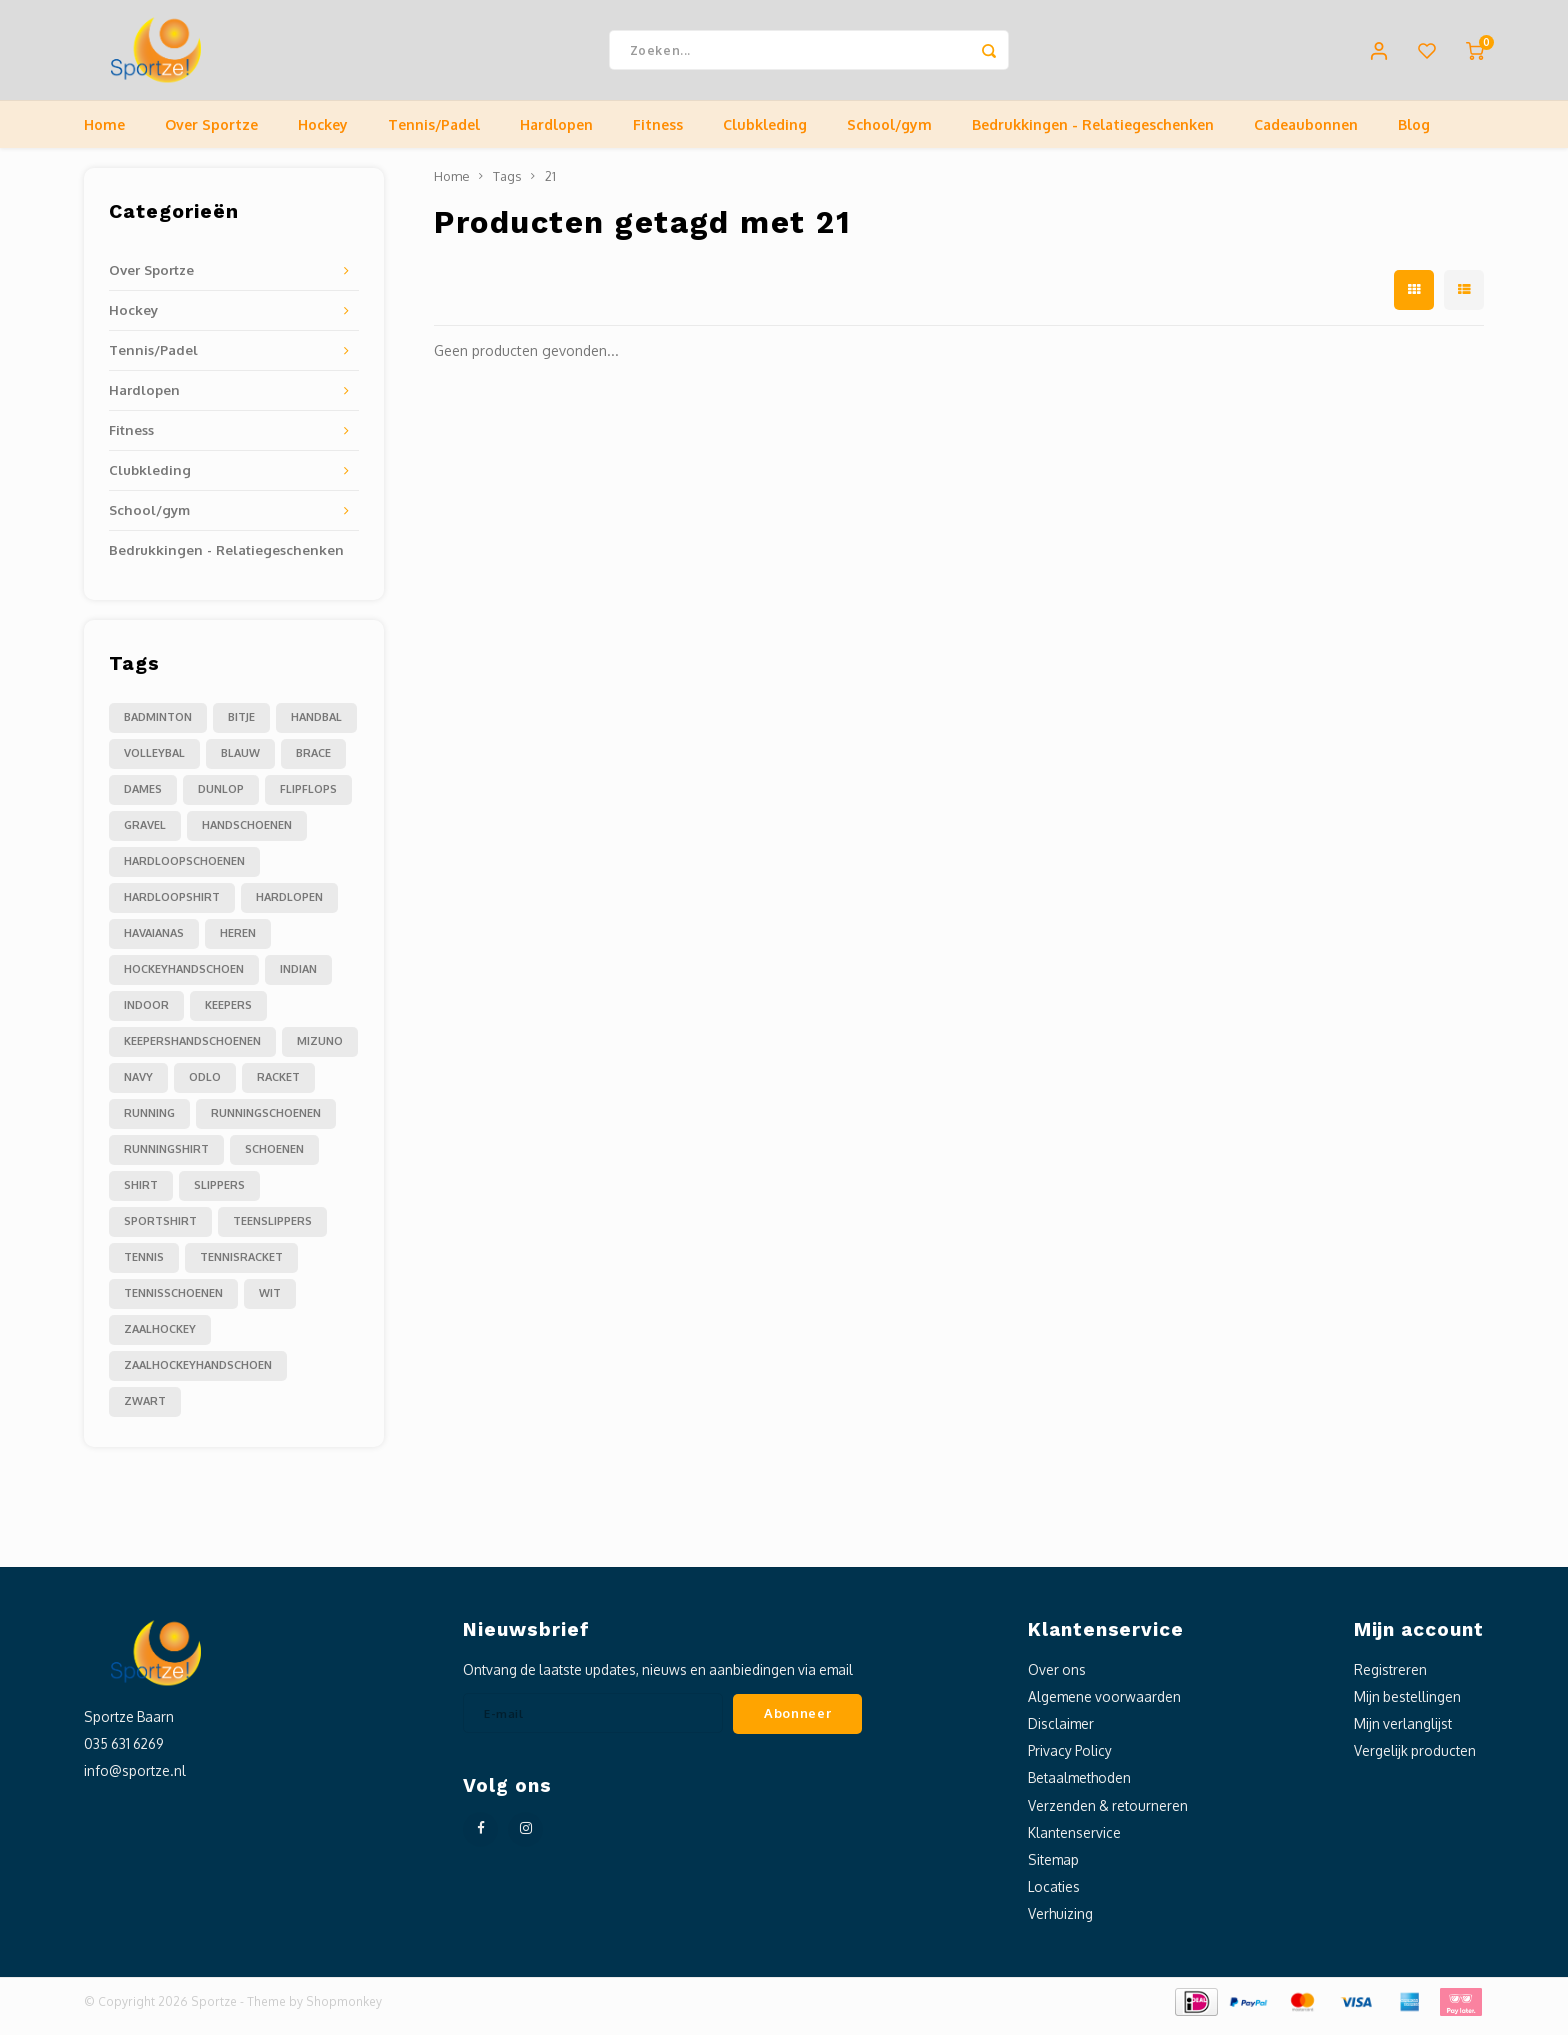  What do you see at coordinates (1390, 1679) in the screenshot?
I see `Registreren` at bounding box center [1390, 1679].